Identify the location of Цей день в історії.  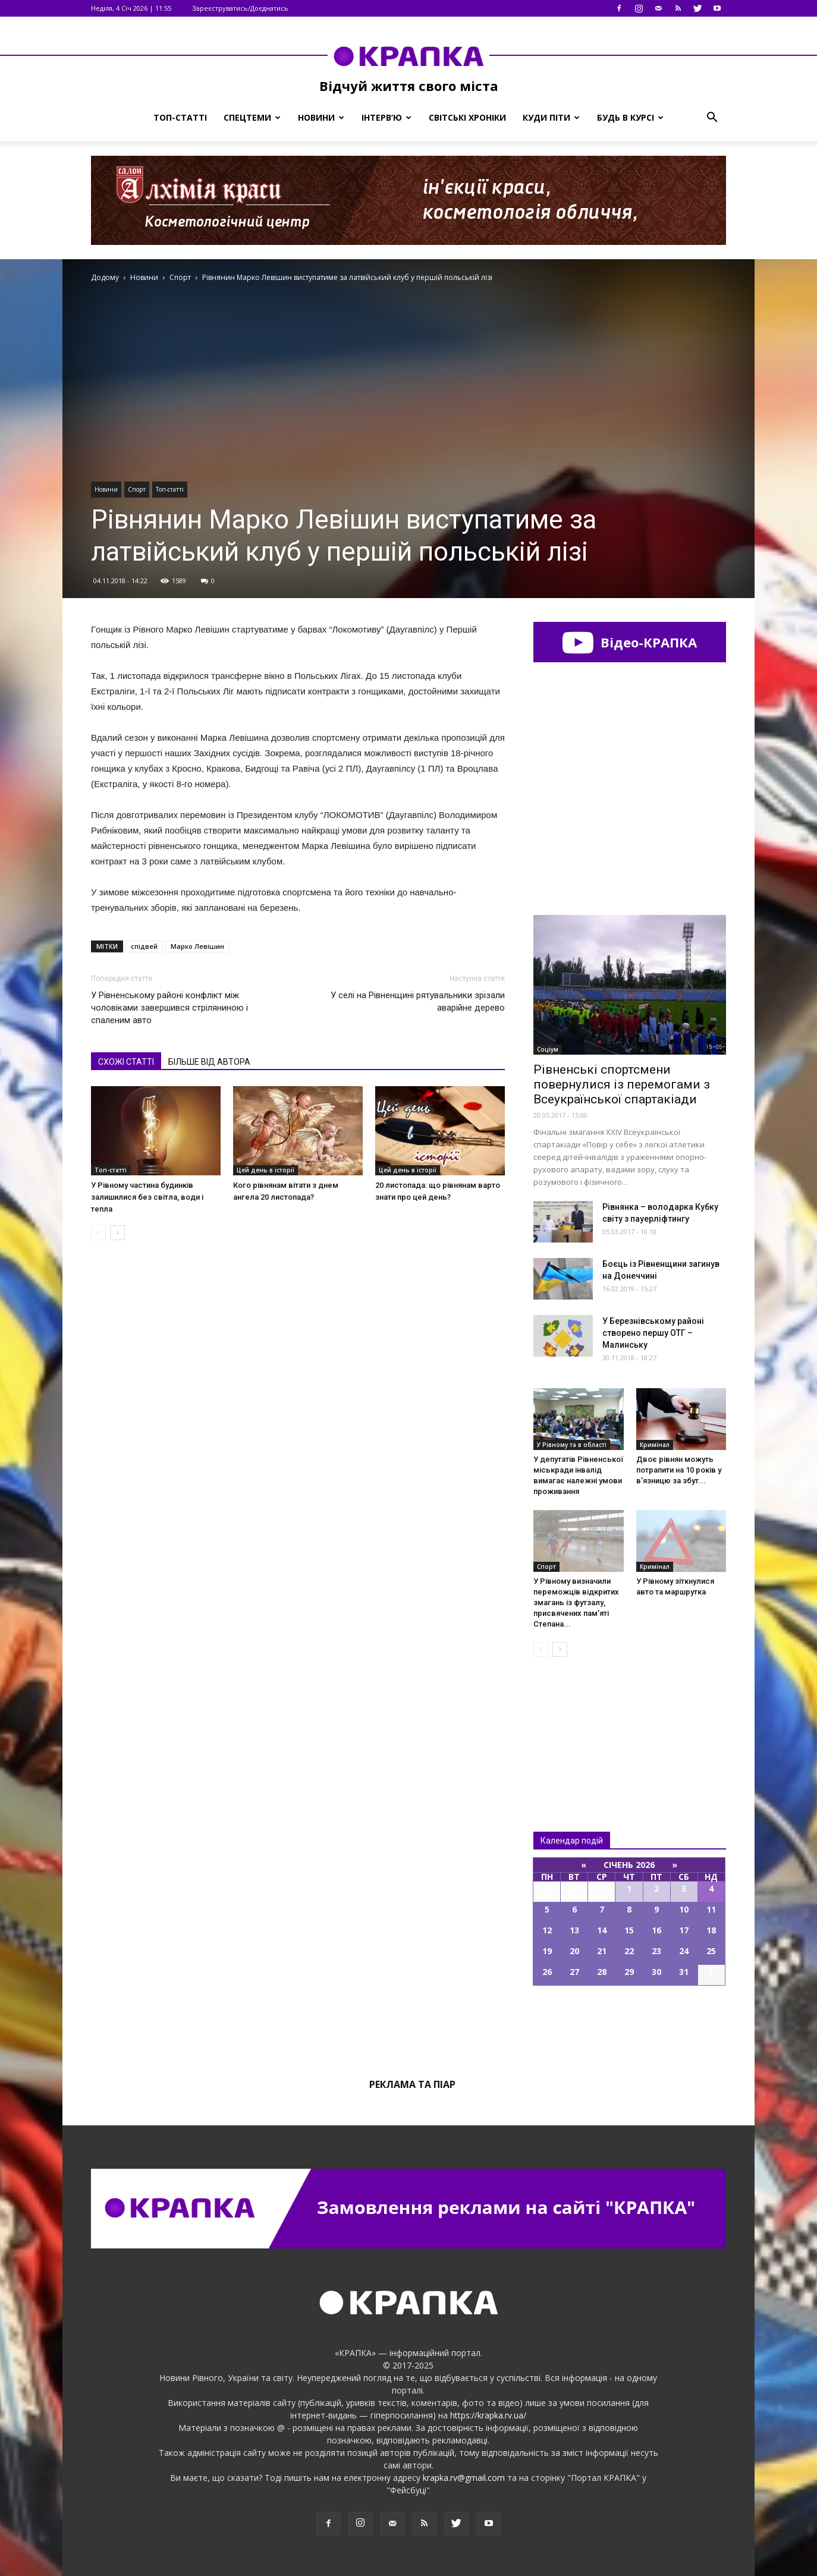
(265, 1170).